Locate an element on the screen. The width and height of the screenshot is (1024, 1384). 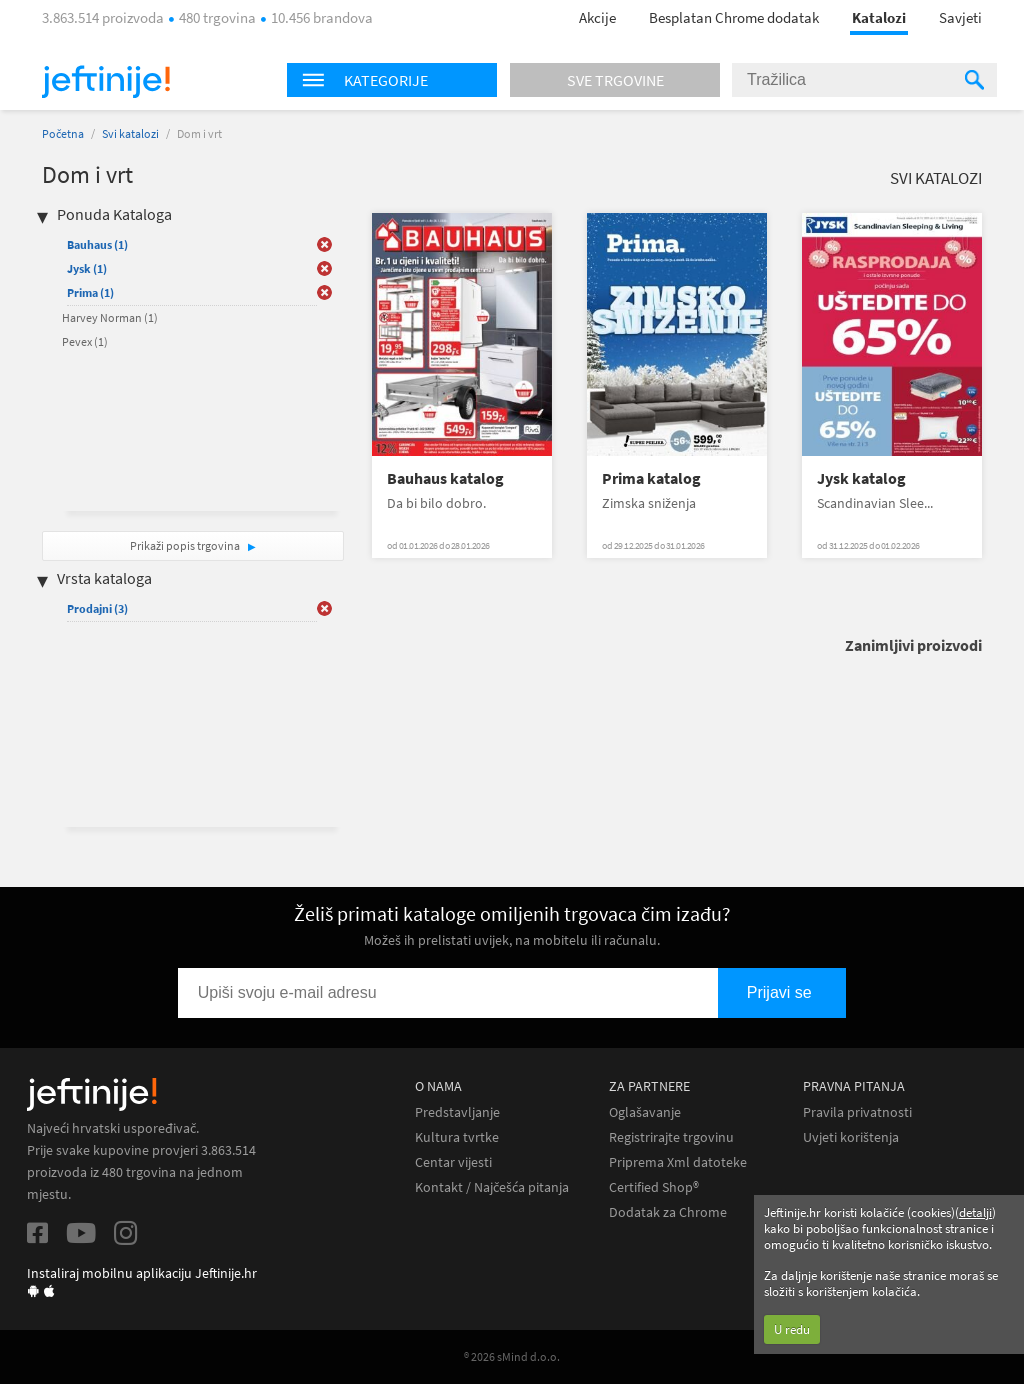
Kultura tvrtke is located at coordinates (457, 1137).